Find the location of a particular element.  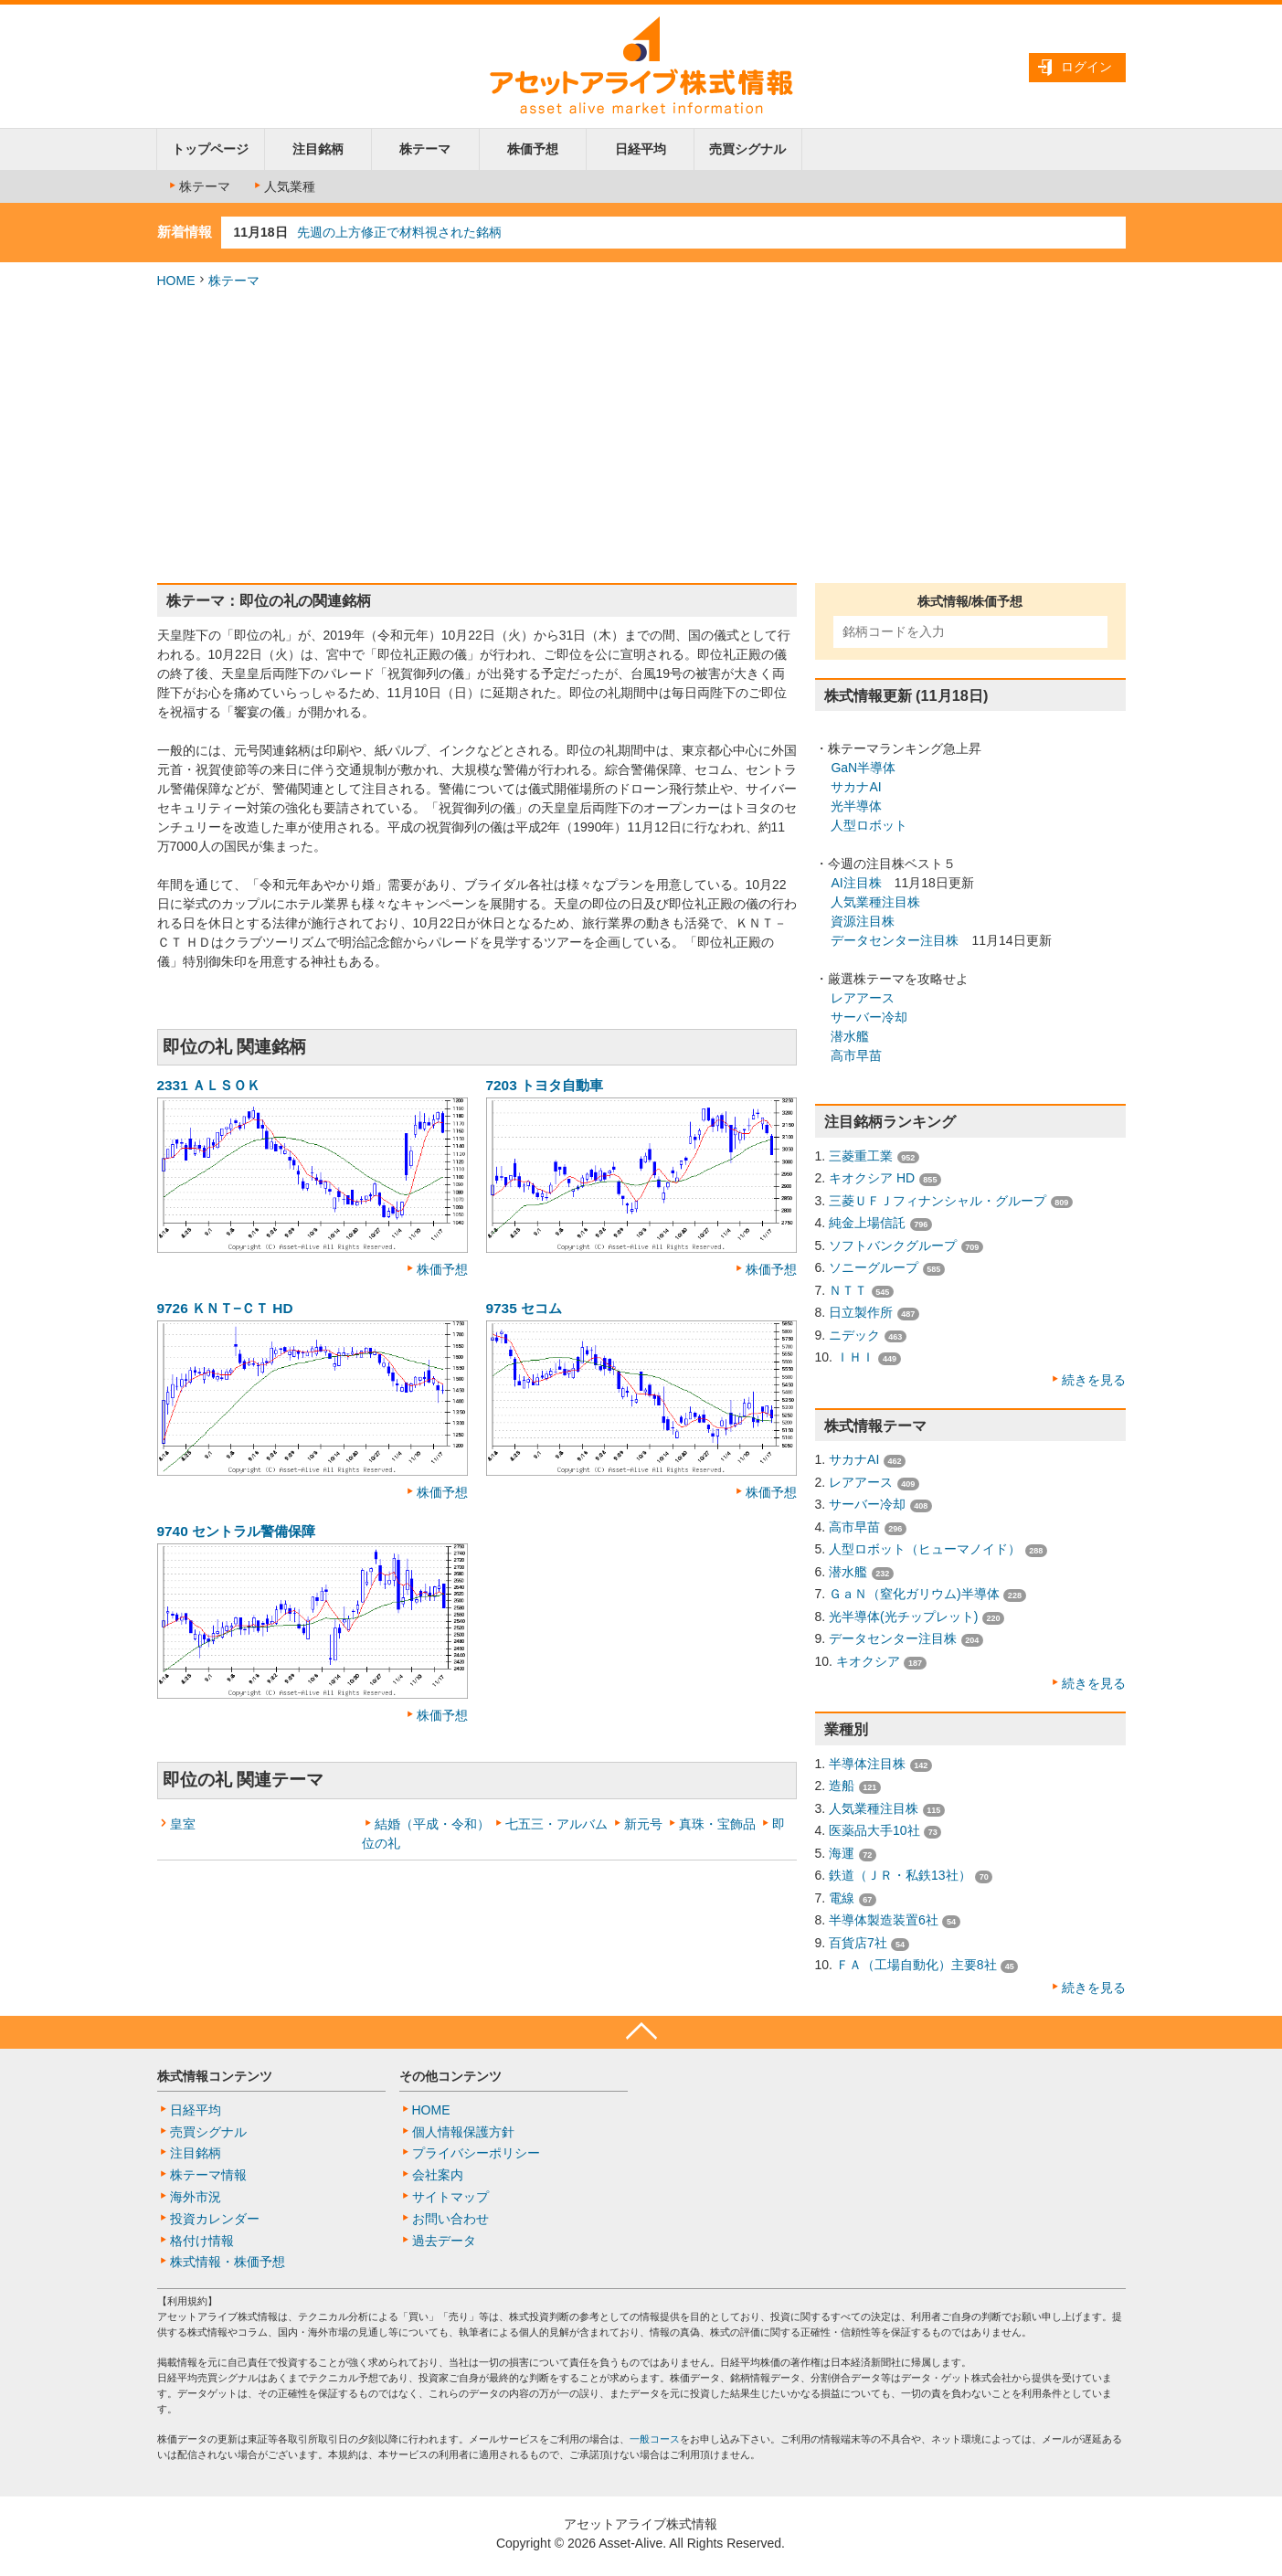

真珠・宝飾品 is located at coordinates (717, 1824).